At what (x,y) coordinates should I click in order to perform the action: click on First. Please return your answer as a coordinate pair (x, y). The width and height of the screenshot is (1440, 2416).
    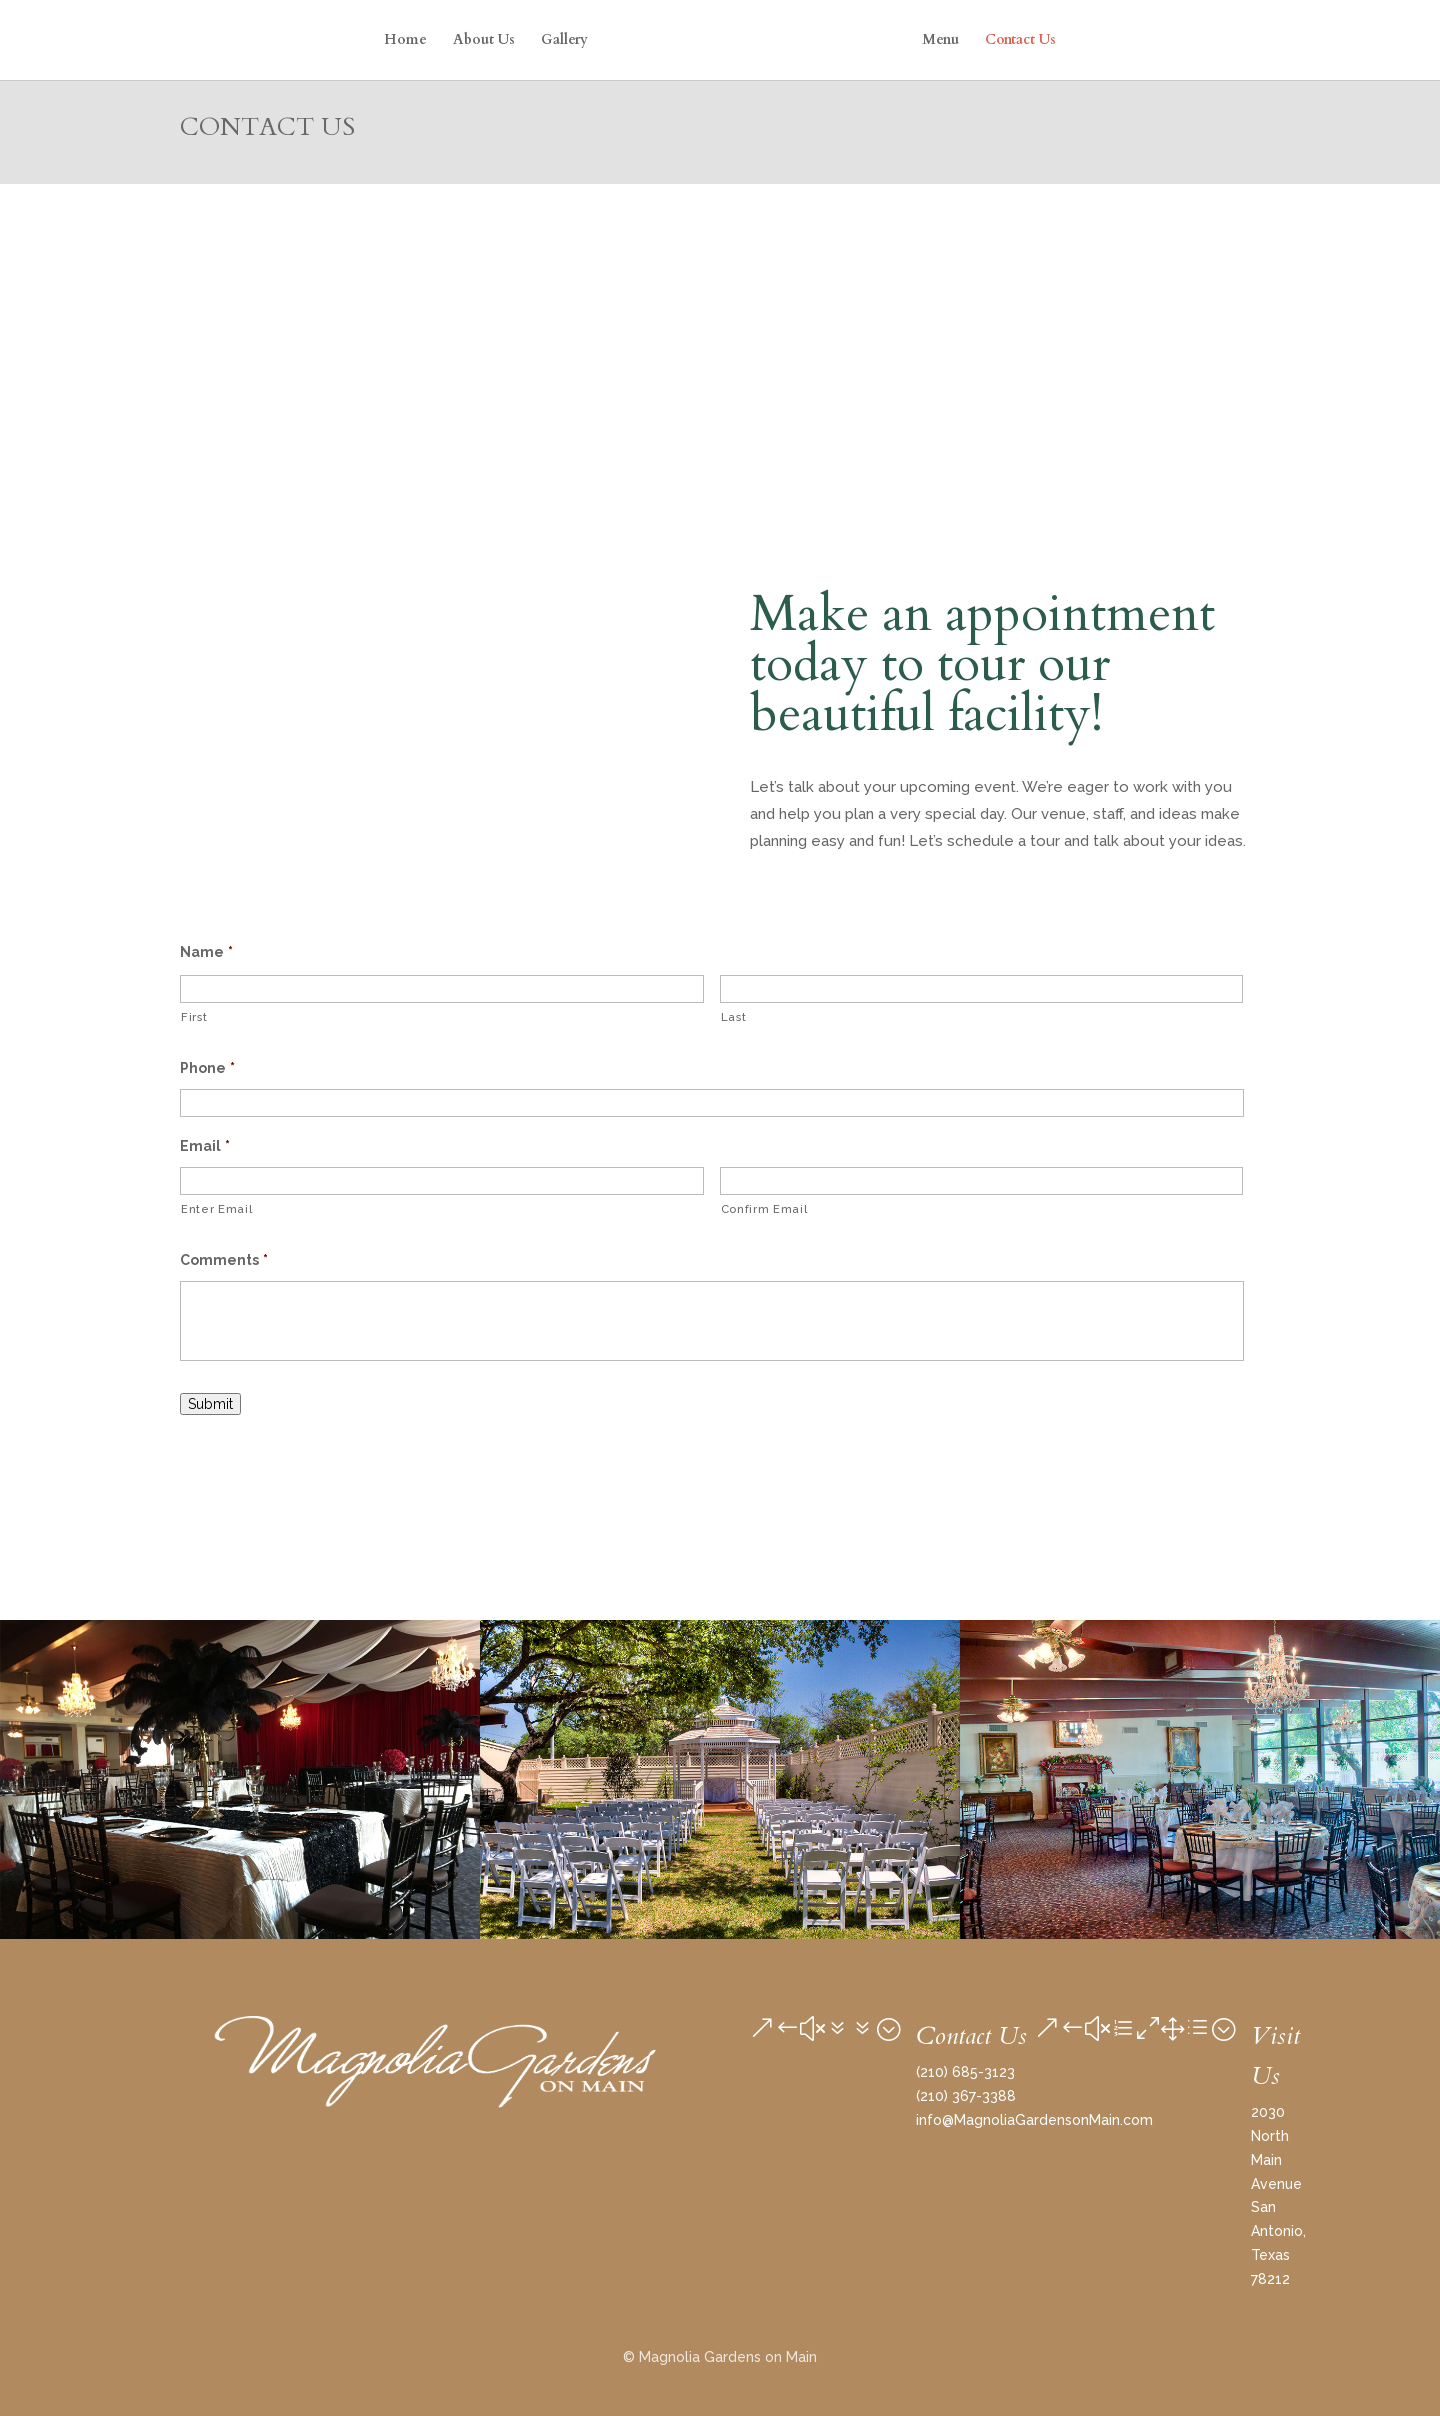
    Looking at the image, I should click on (194, 1017).